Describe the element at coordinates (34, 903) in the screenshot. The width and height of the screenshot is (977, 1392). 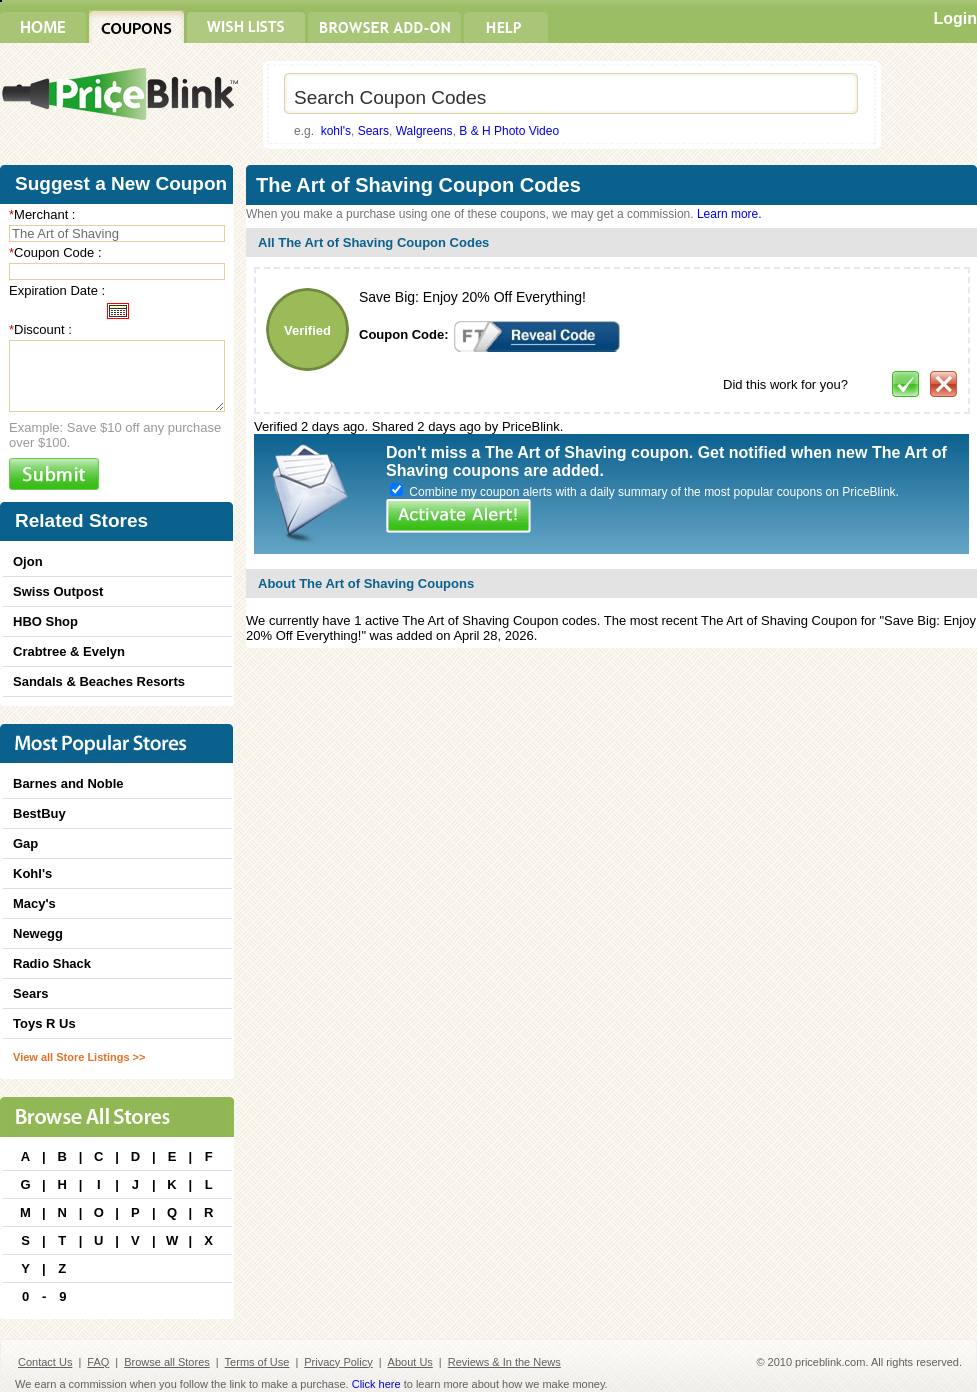
I see `Macy's` at that location.